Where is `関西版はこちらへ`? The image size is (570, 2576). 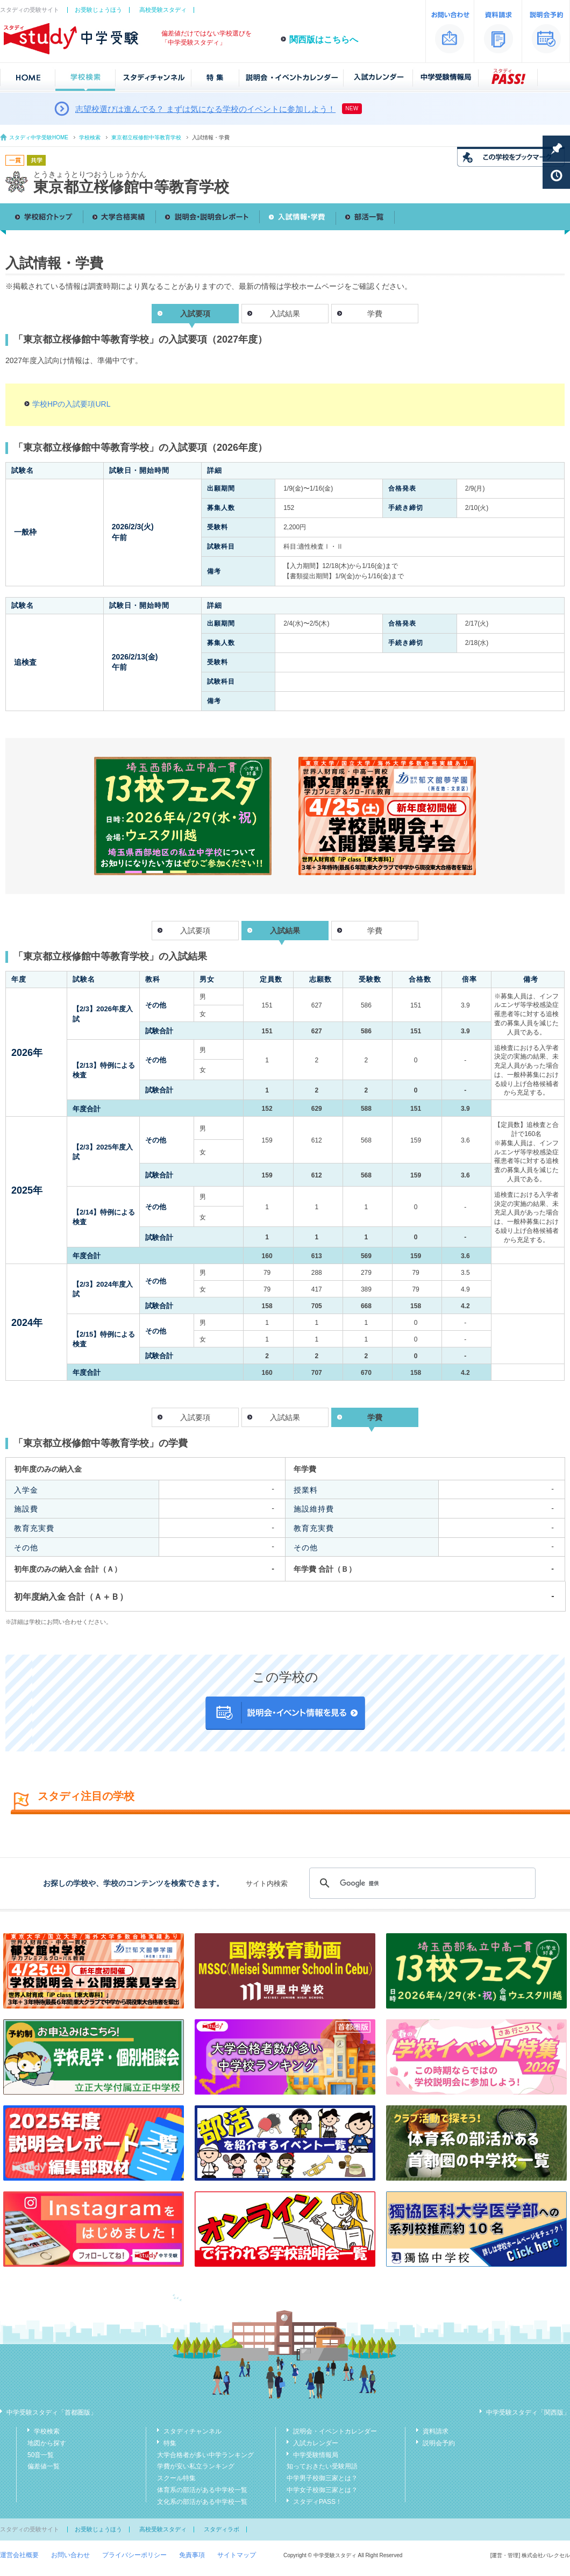
関西版はこちらへ is located at coordinates (323, 39).